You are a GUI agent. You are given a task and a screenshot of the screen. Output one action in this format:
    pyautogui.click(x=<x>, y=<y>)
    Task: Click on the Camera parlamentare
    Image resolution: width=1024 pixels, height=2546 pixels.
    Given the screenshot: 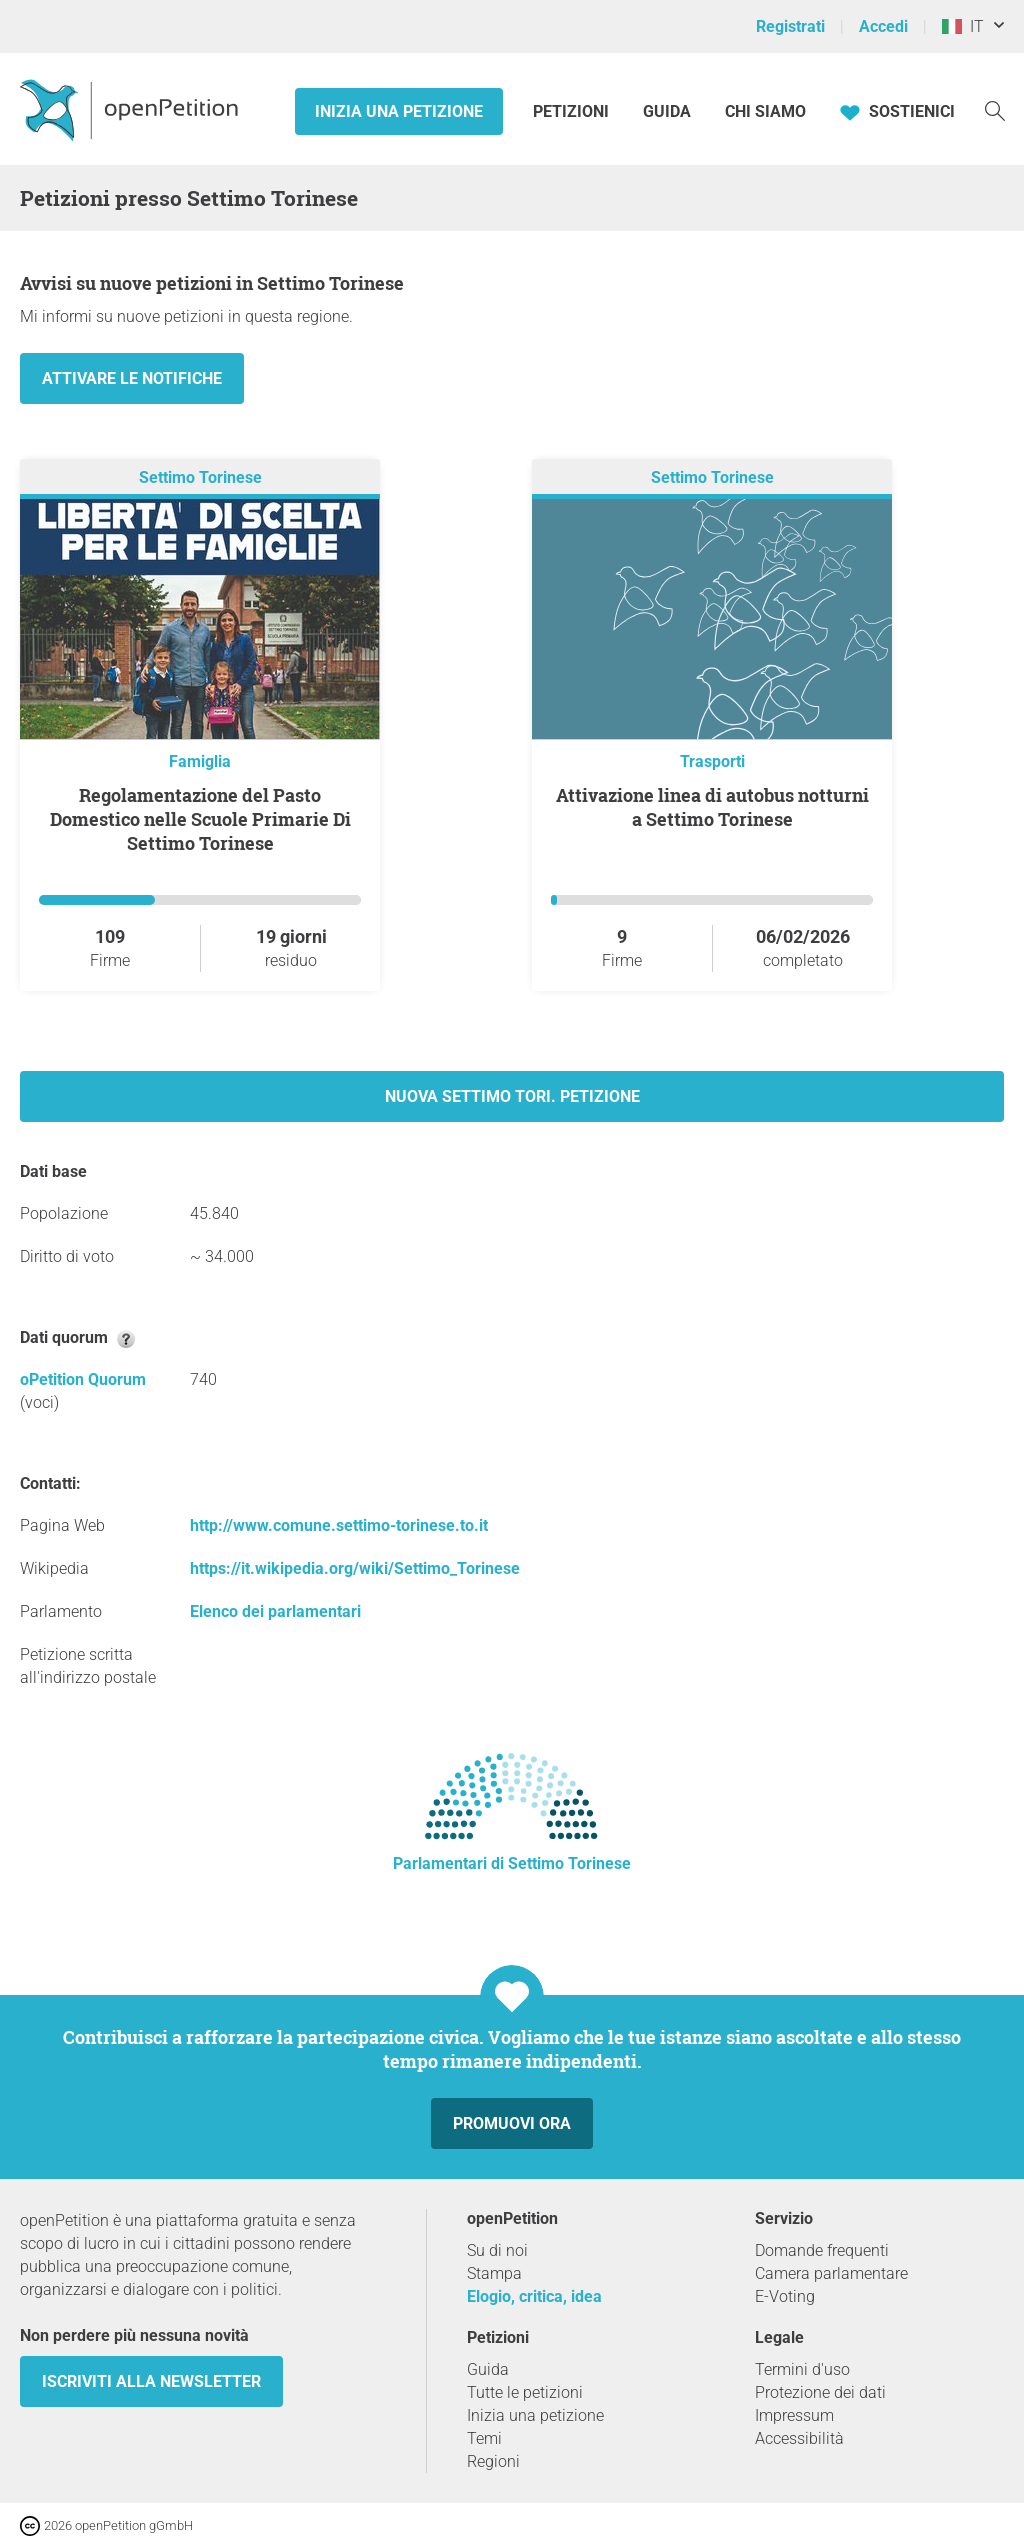 What is the action you would take?
    pyautogui.click(x=831, y=2273)
    